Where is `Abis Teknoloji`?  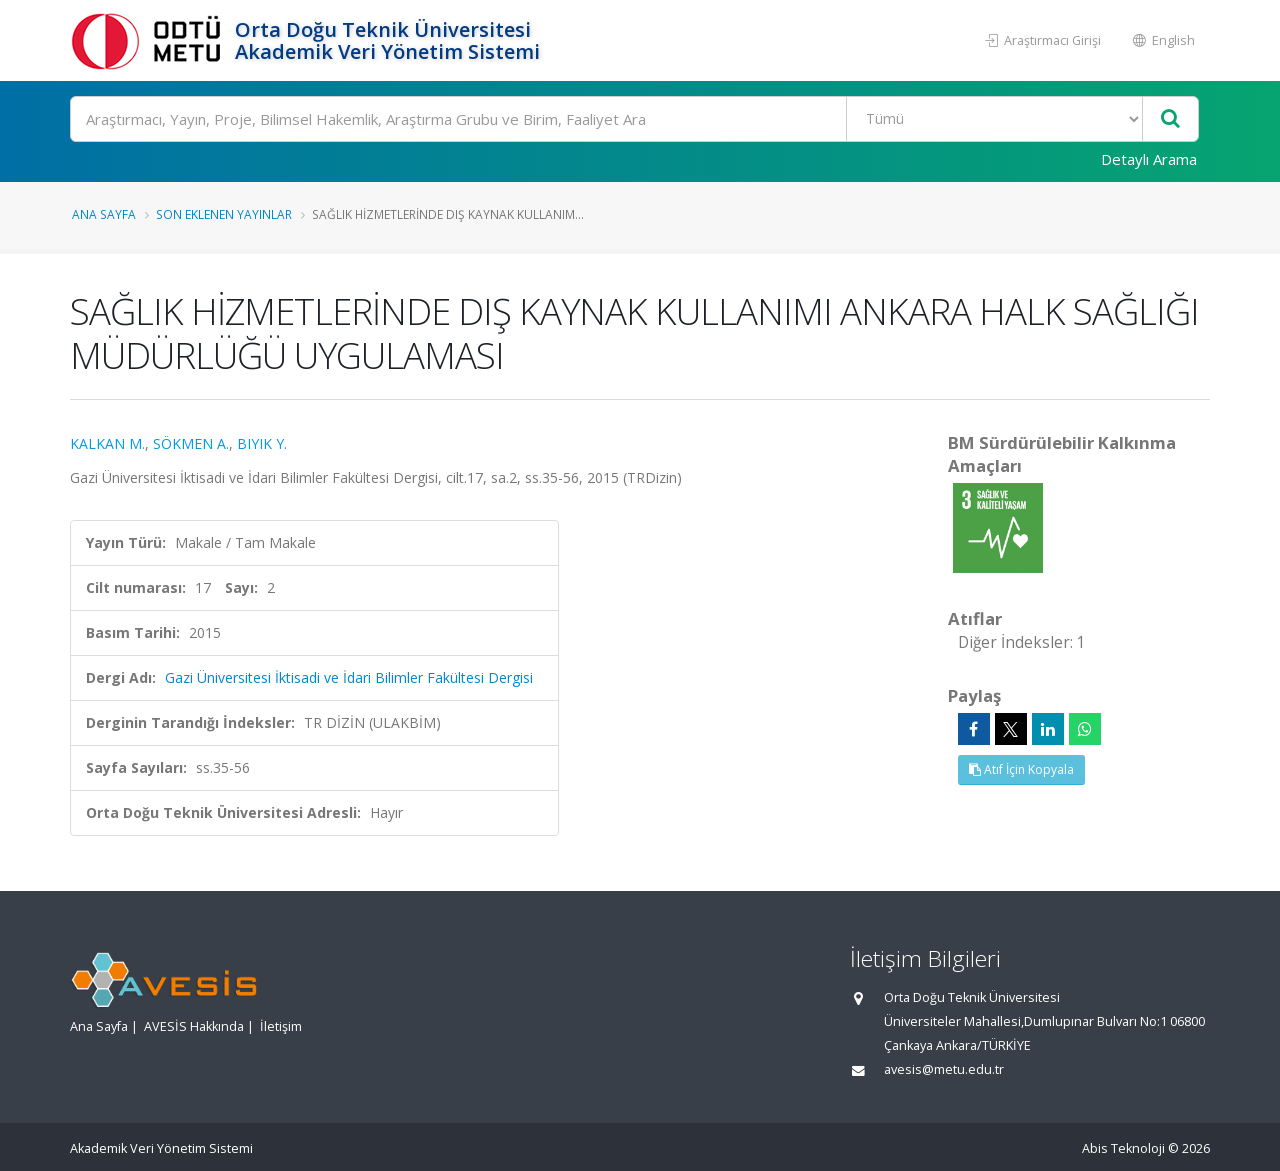
Abis Teknoloji is located at coordinates (1123, 1148).